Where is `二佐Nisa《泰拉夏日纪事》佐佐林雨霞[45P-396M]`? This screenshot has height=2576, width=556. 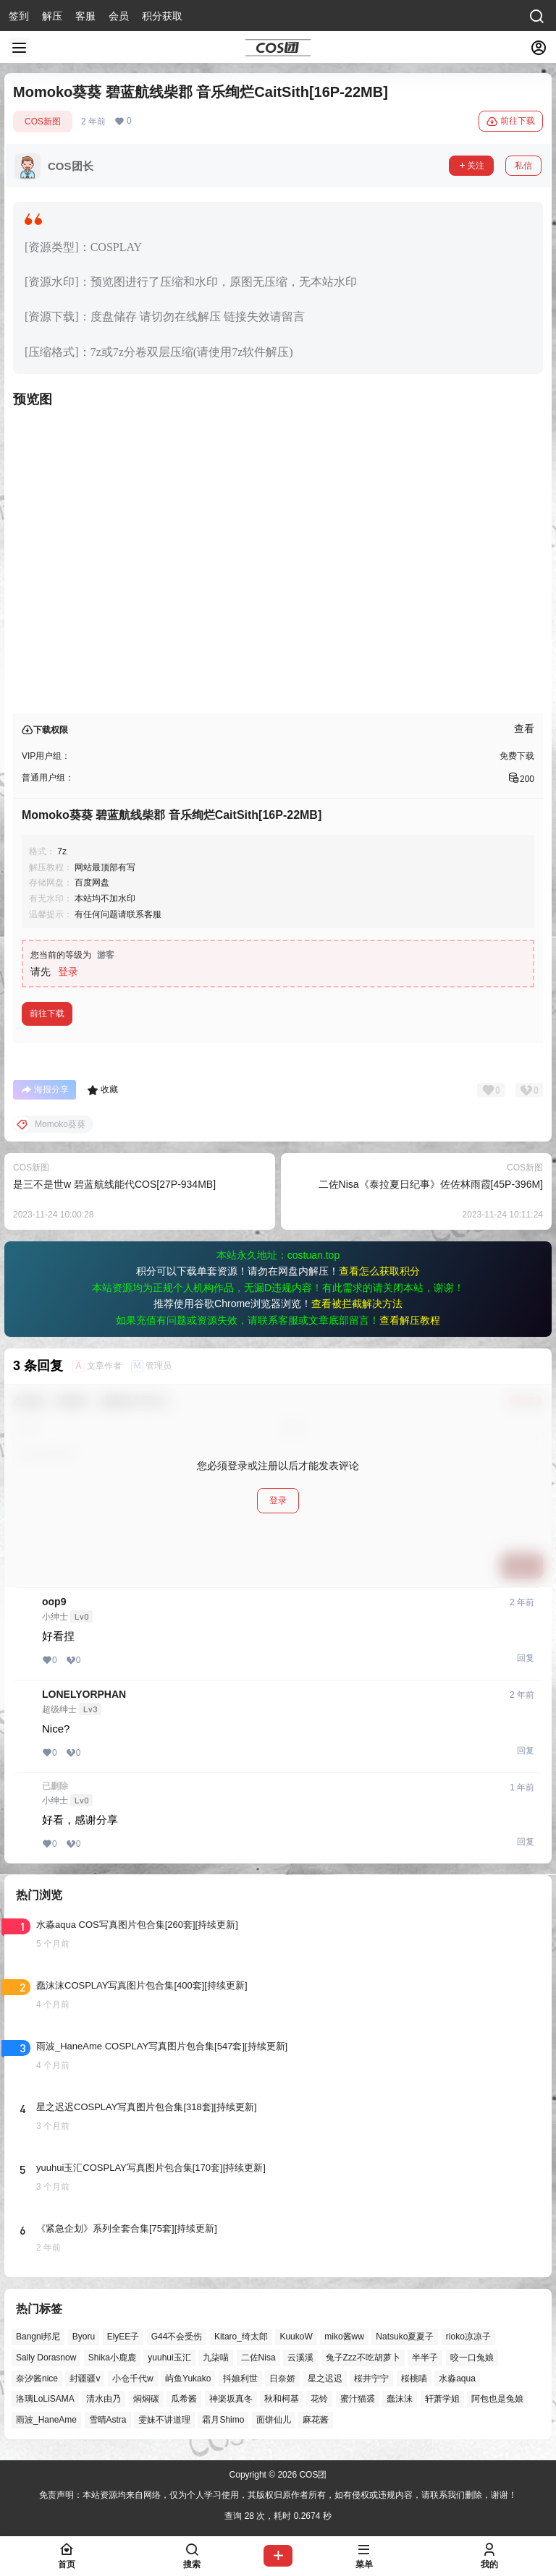
二佐Nisa《泰拉夏日纪事》佐佐林雨霞[45P-396M] is located at coordinates (431, 1184).